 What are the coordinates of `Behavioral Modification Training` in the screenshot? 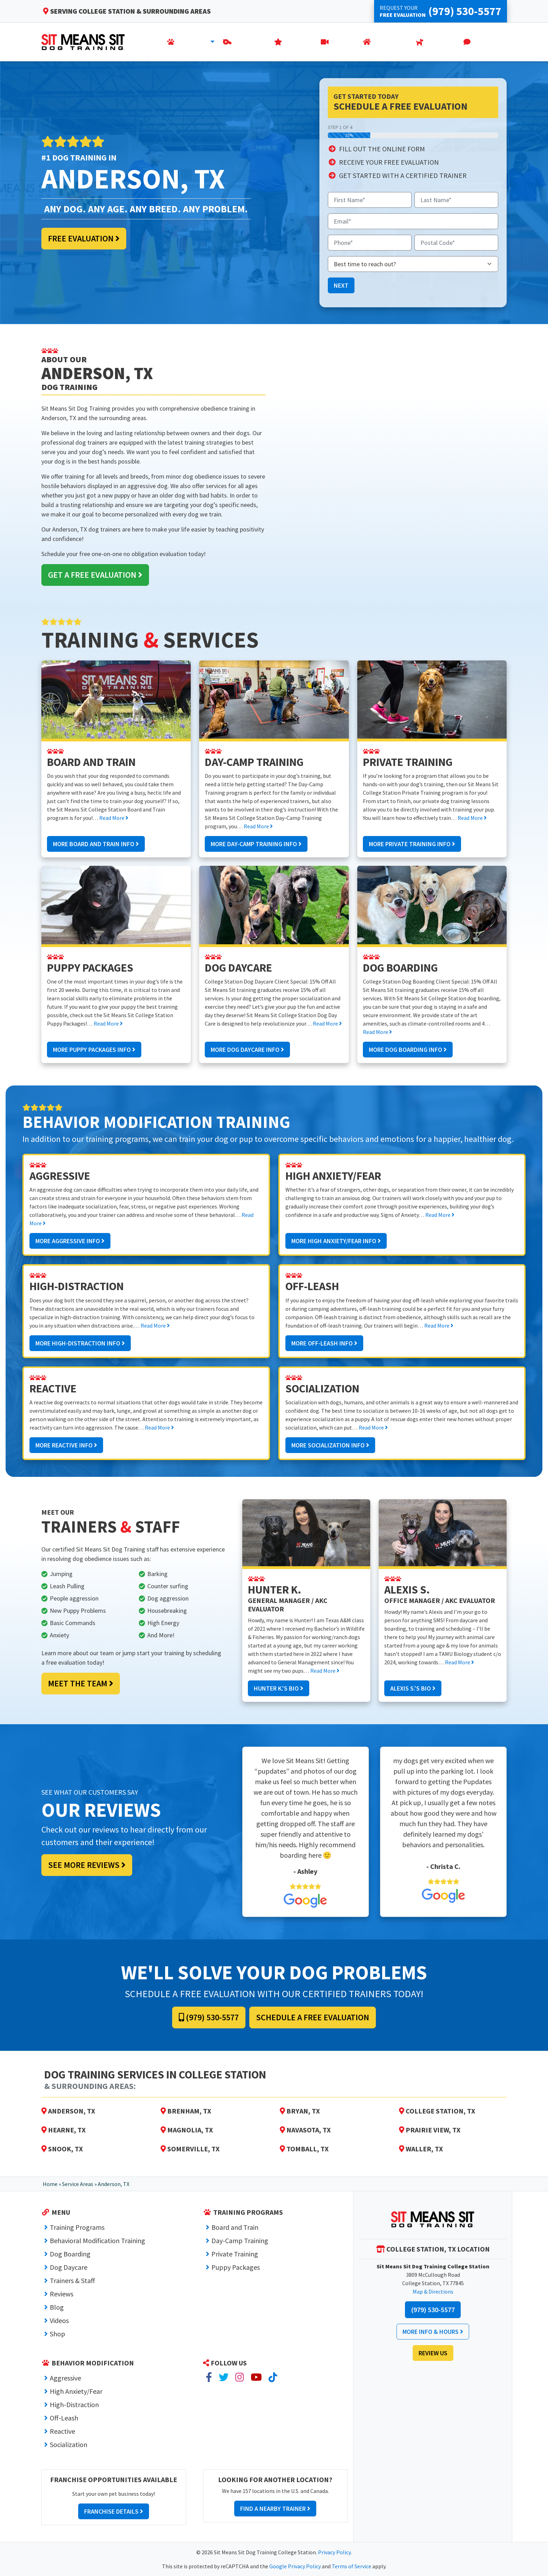 It's located at (97, 2240).